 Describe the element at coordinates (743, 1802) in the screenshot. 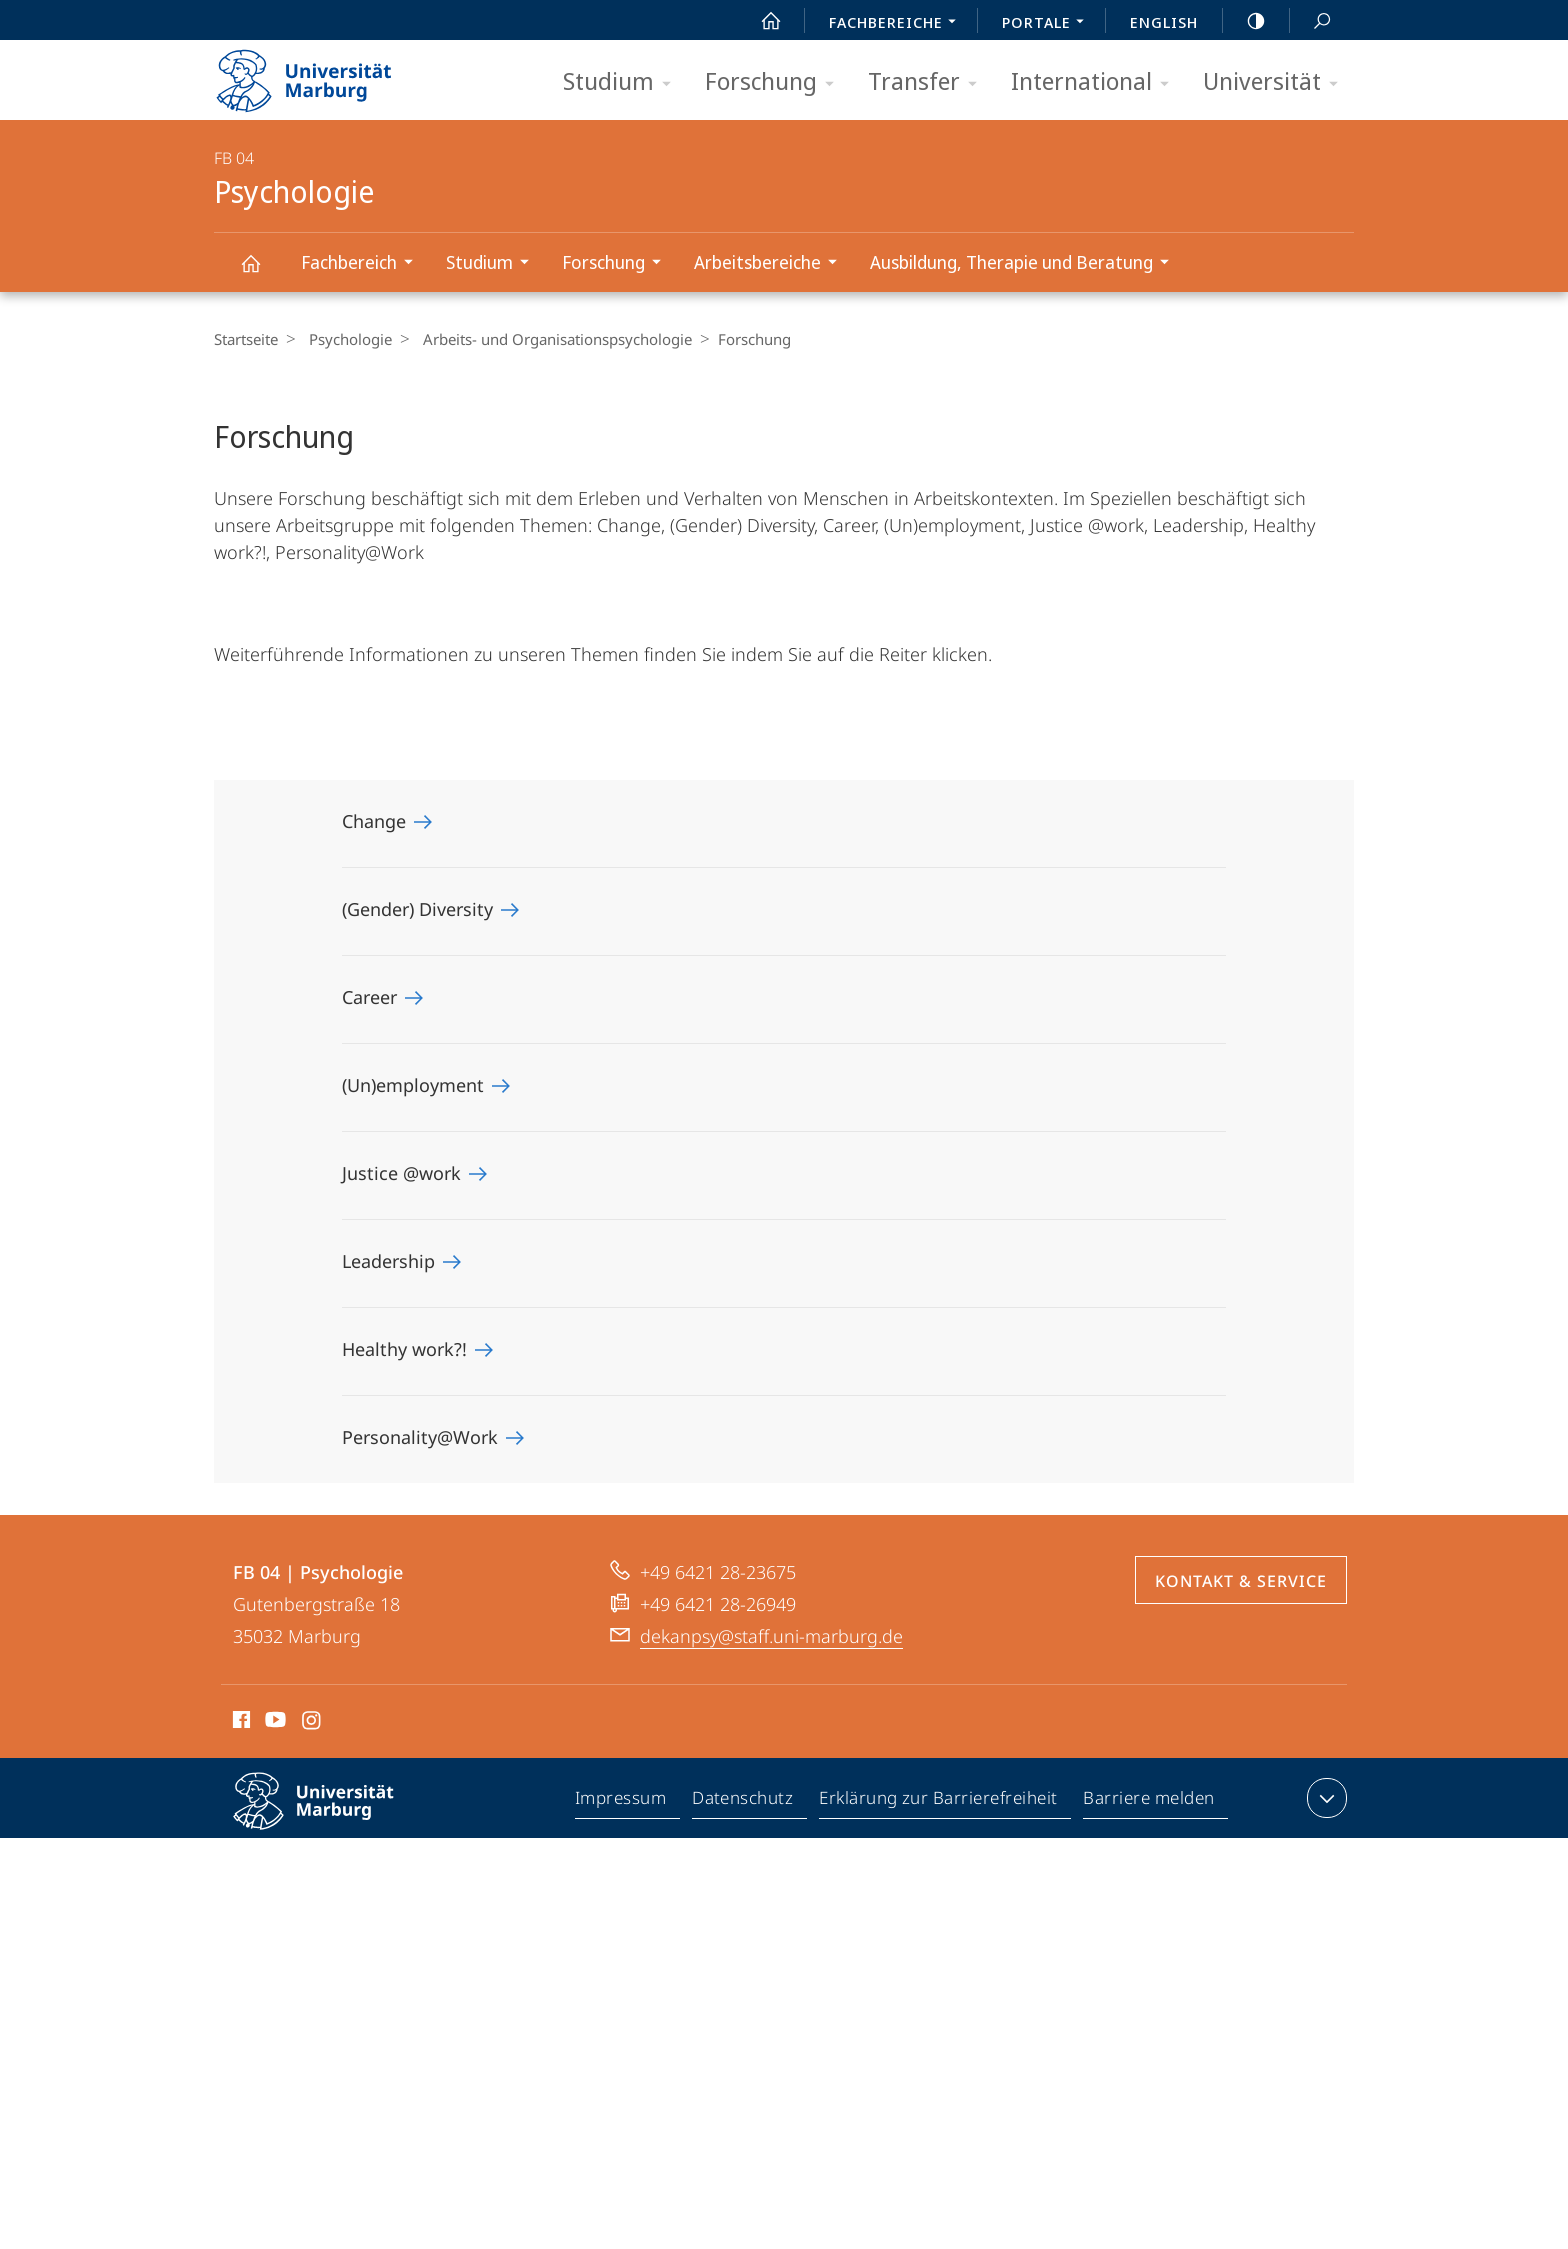

I see `Datenschutz` at that location.